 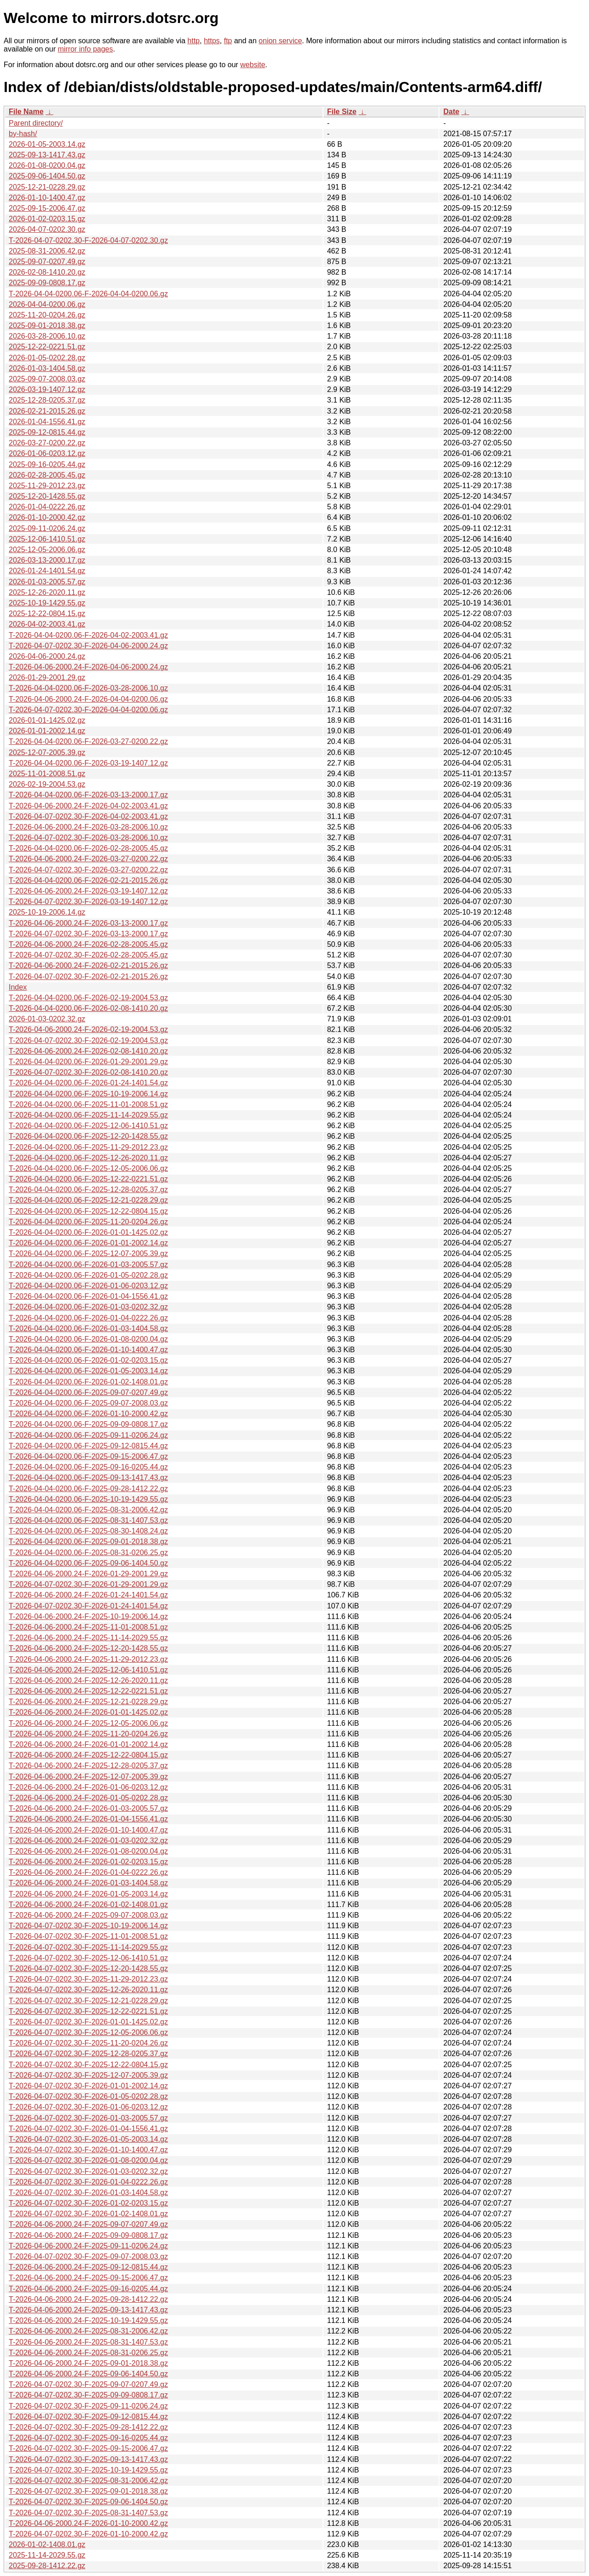 What do you see at coordinates (47, 272) in the screenshot?
I see `2026-02-08-1410.20.gz` at bounding box center [47, 272].